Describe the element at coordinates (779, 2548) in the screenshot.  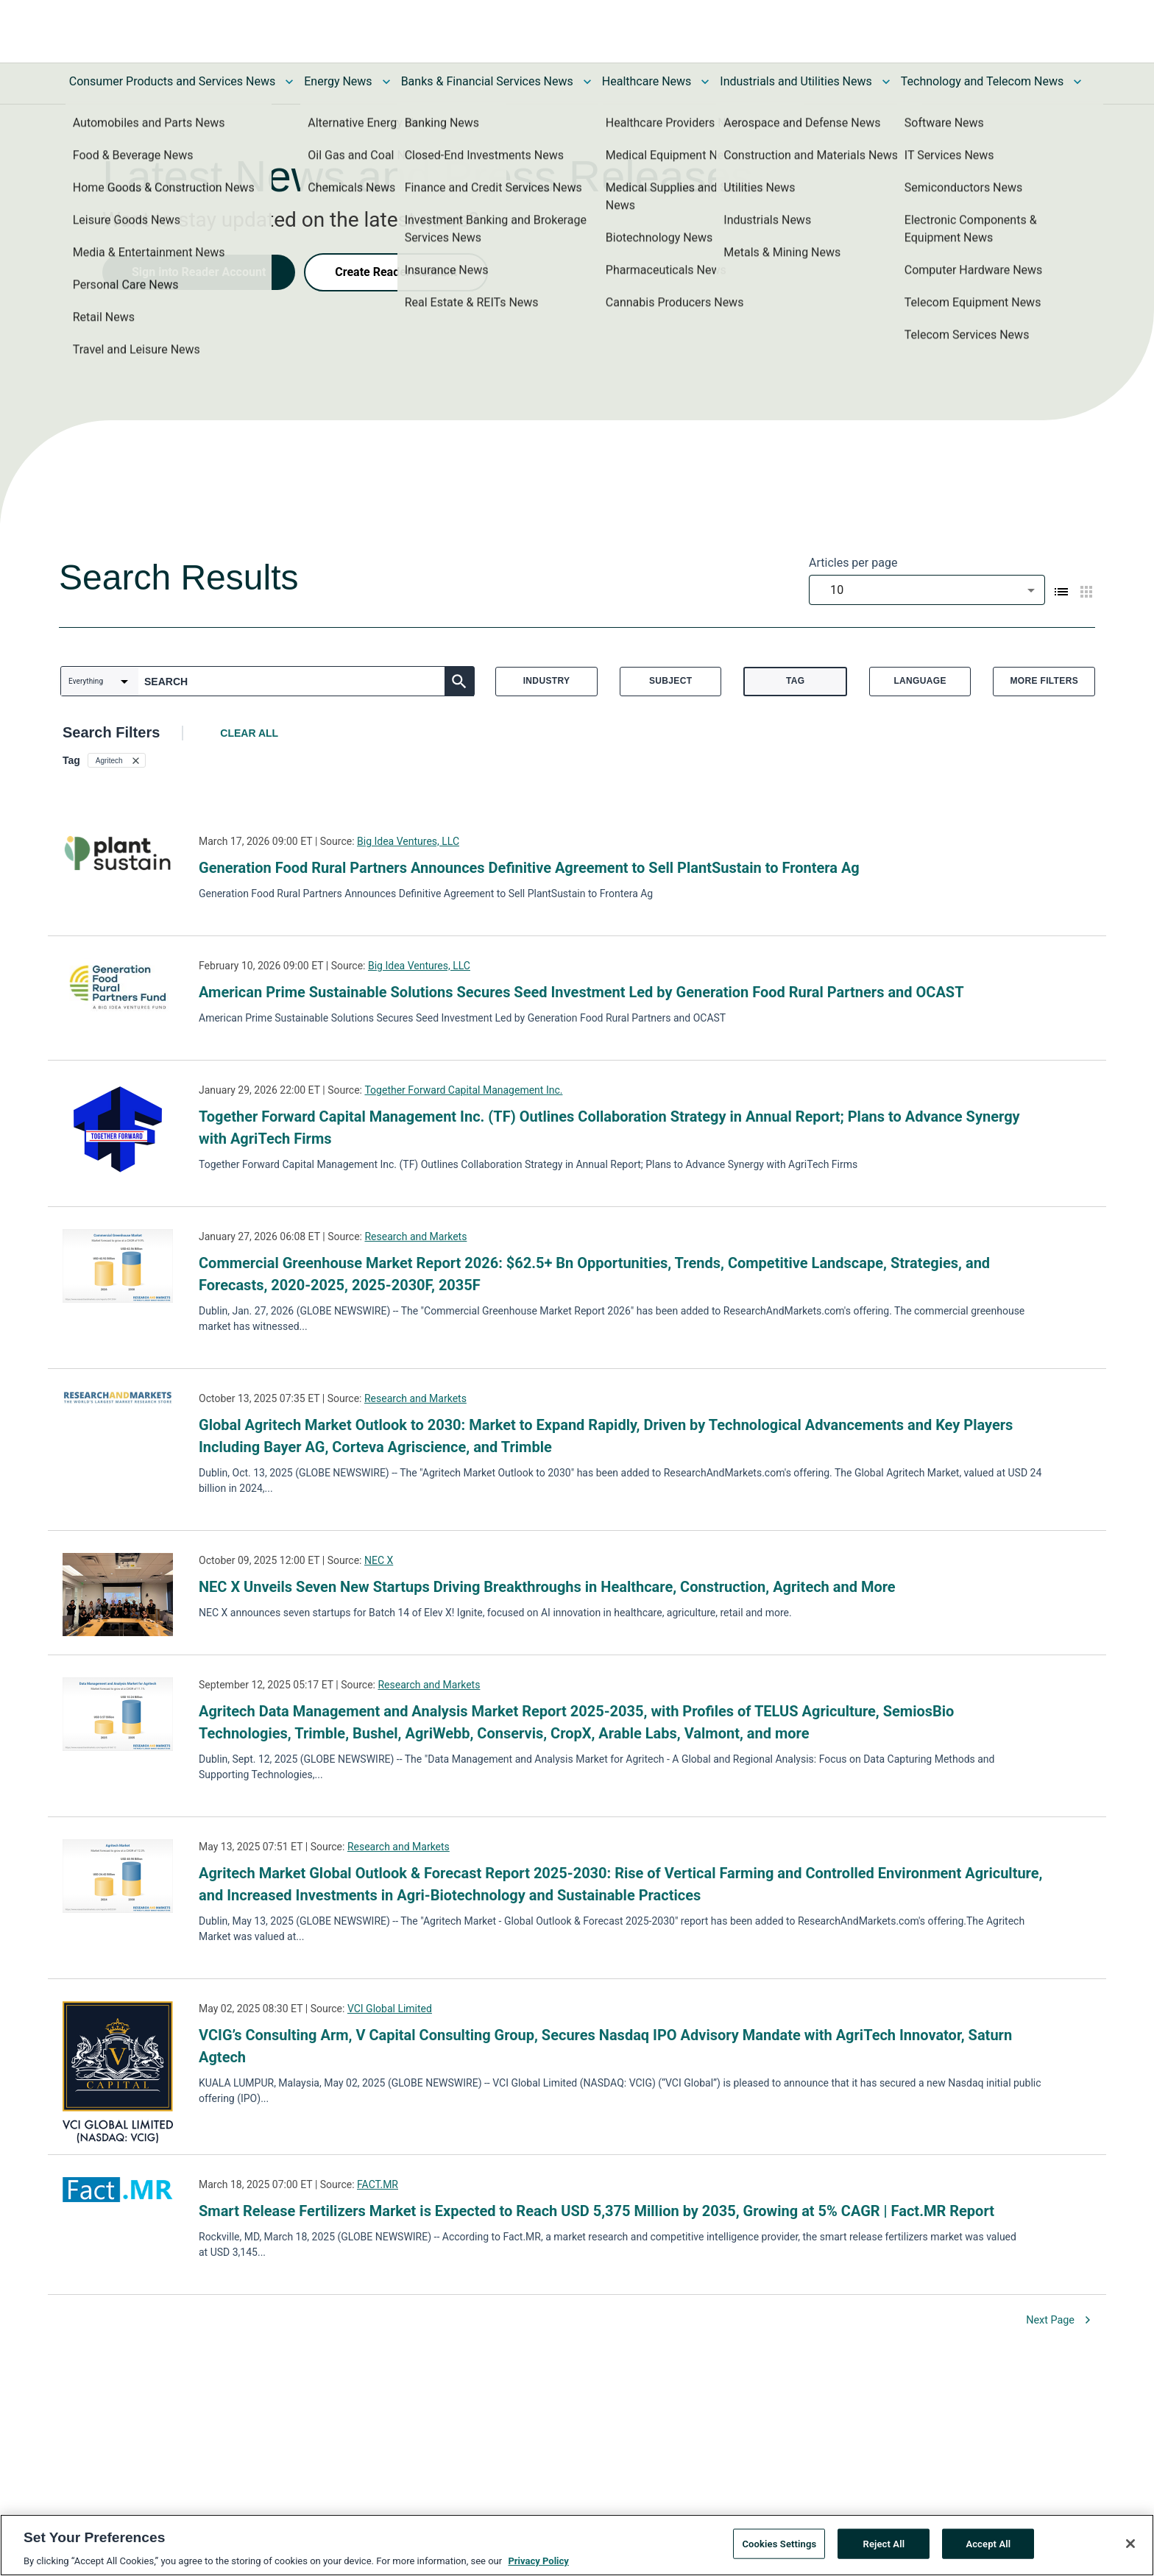
I see `Cookies Settings [Cookies Settings, Opens the preference center dialog]` at that location.